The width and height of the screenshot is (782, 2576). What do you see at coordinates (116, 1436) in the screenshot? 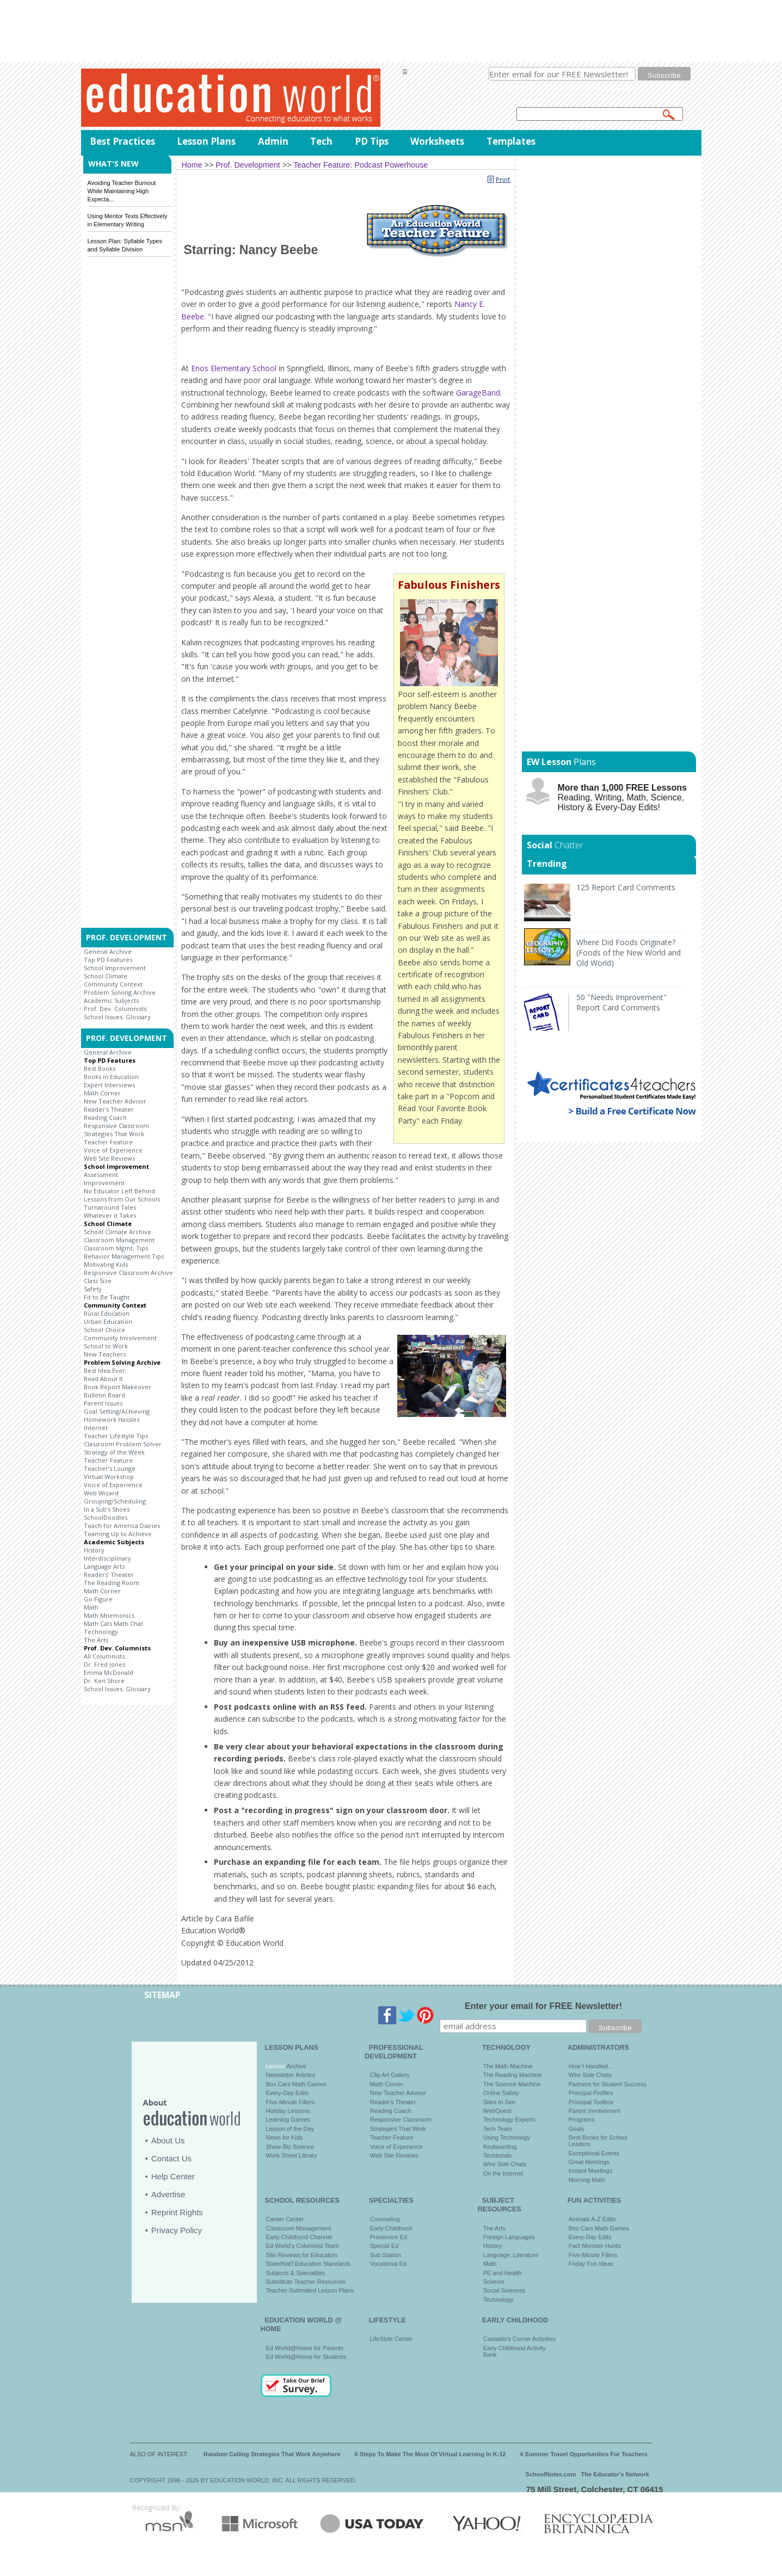
I see `Teacher Lifestyle Tips` at bounding box center [116, 1436].